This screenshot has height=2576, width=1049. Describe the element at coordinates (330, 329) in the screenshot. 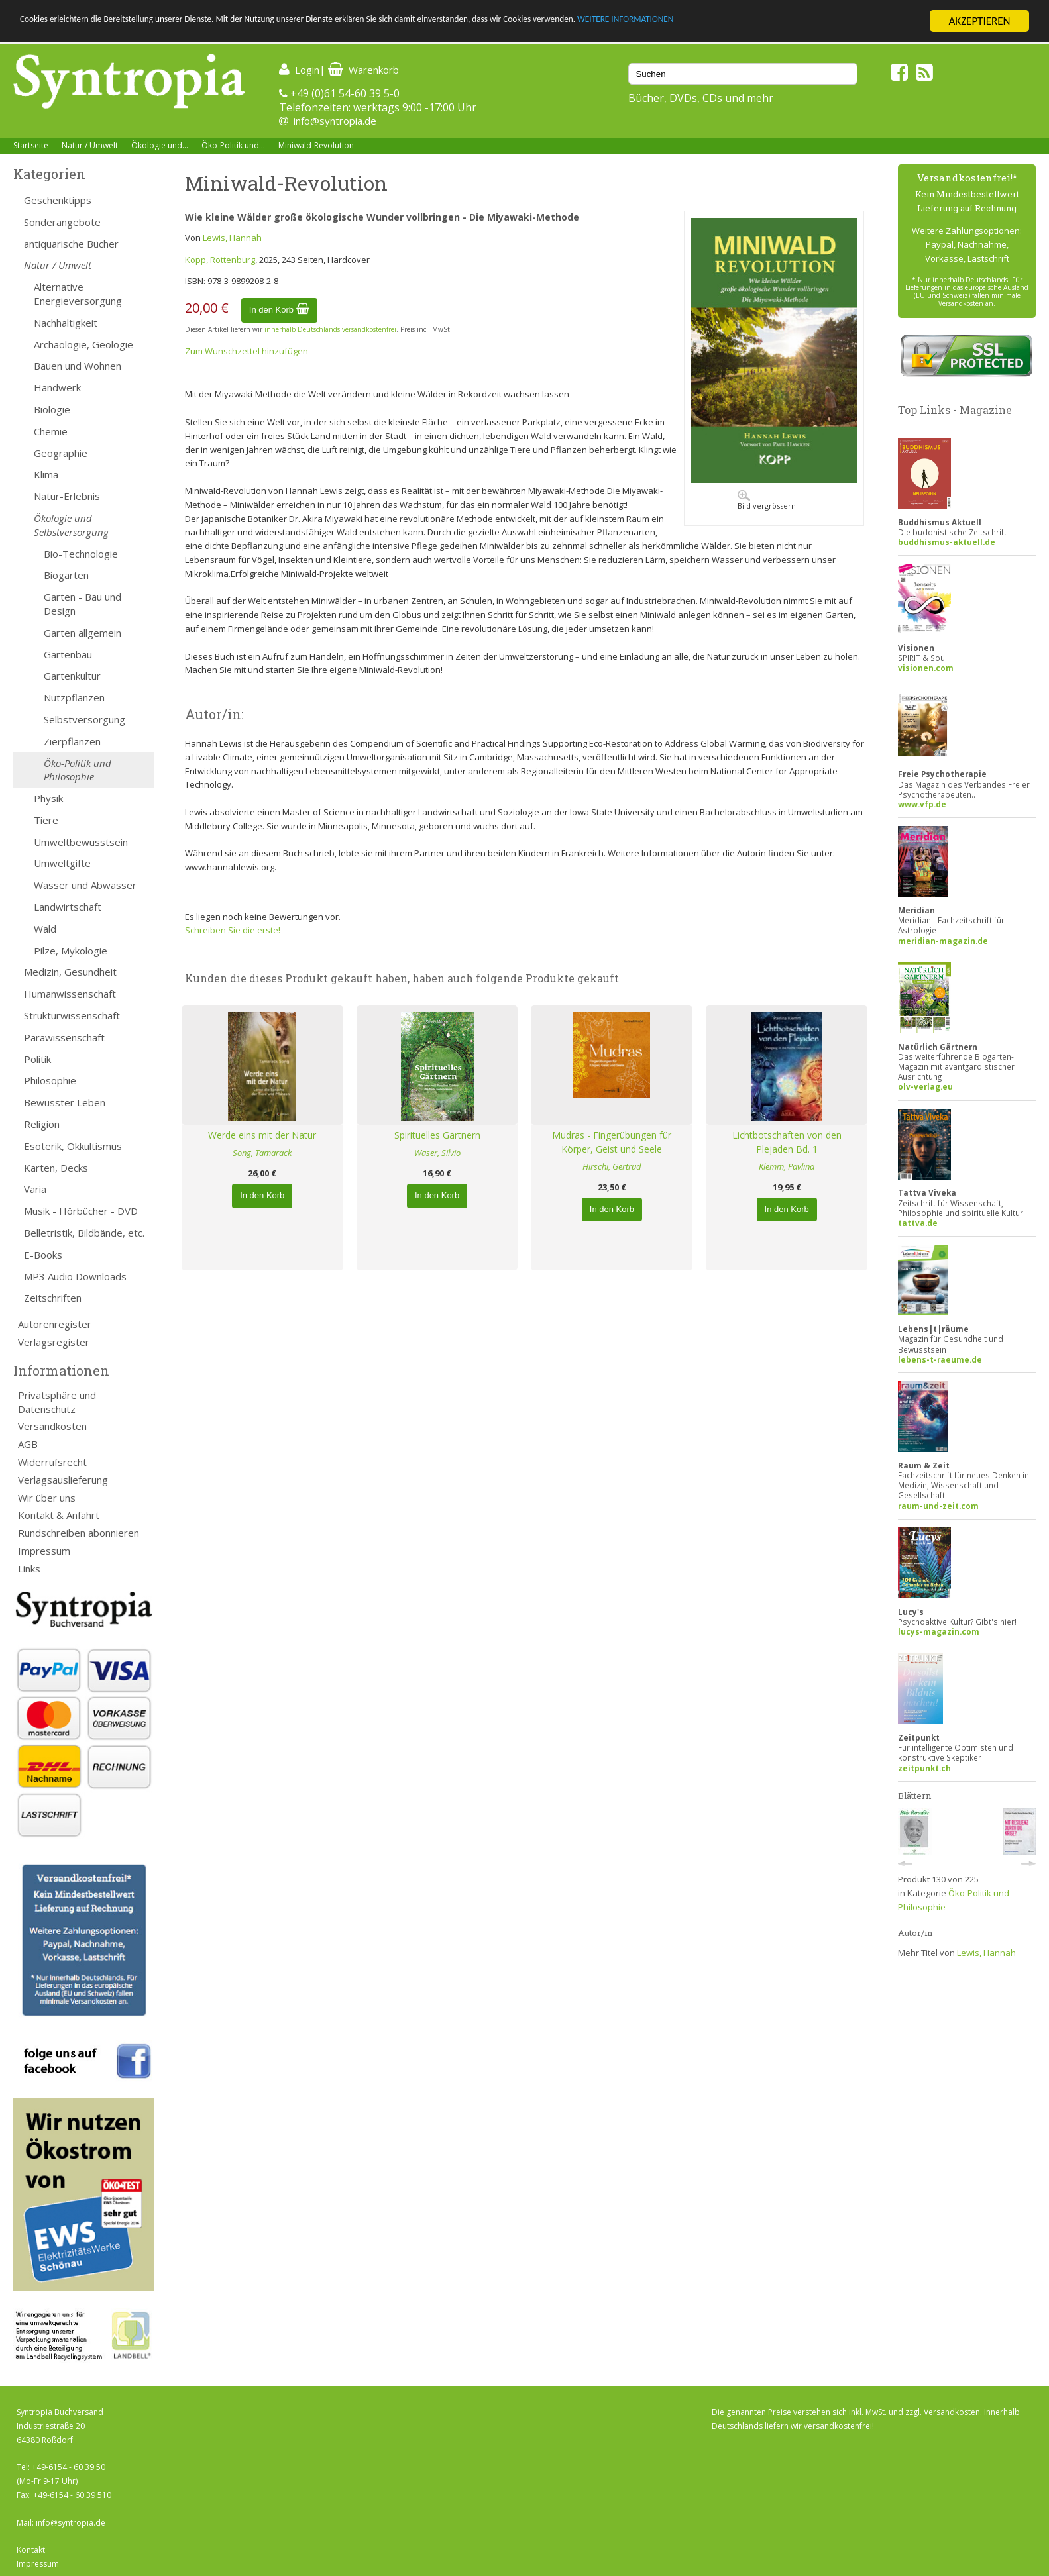

I see `innerhalb Deutschlands versandkostenfrei` at that location.